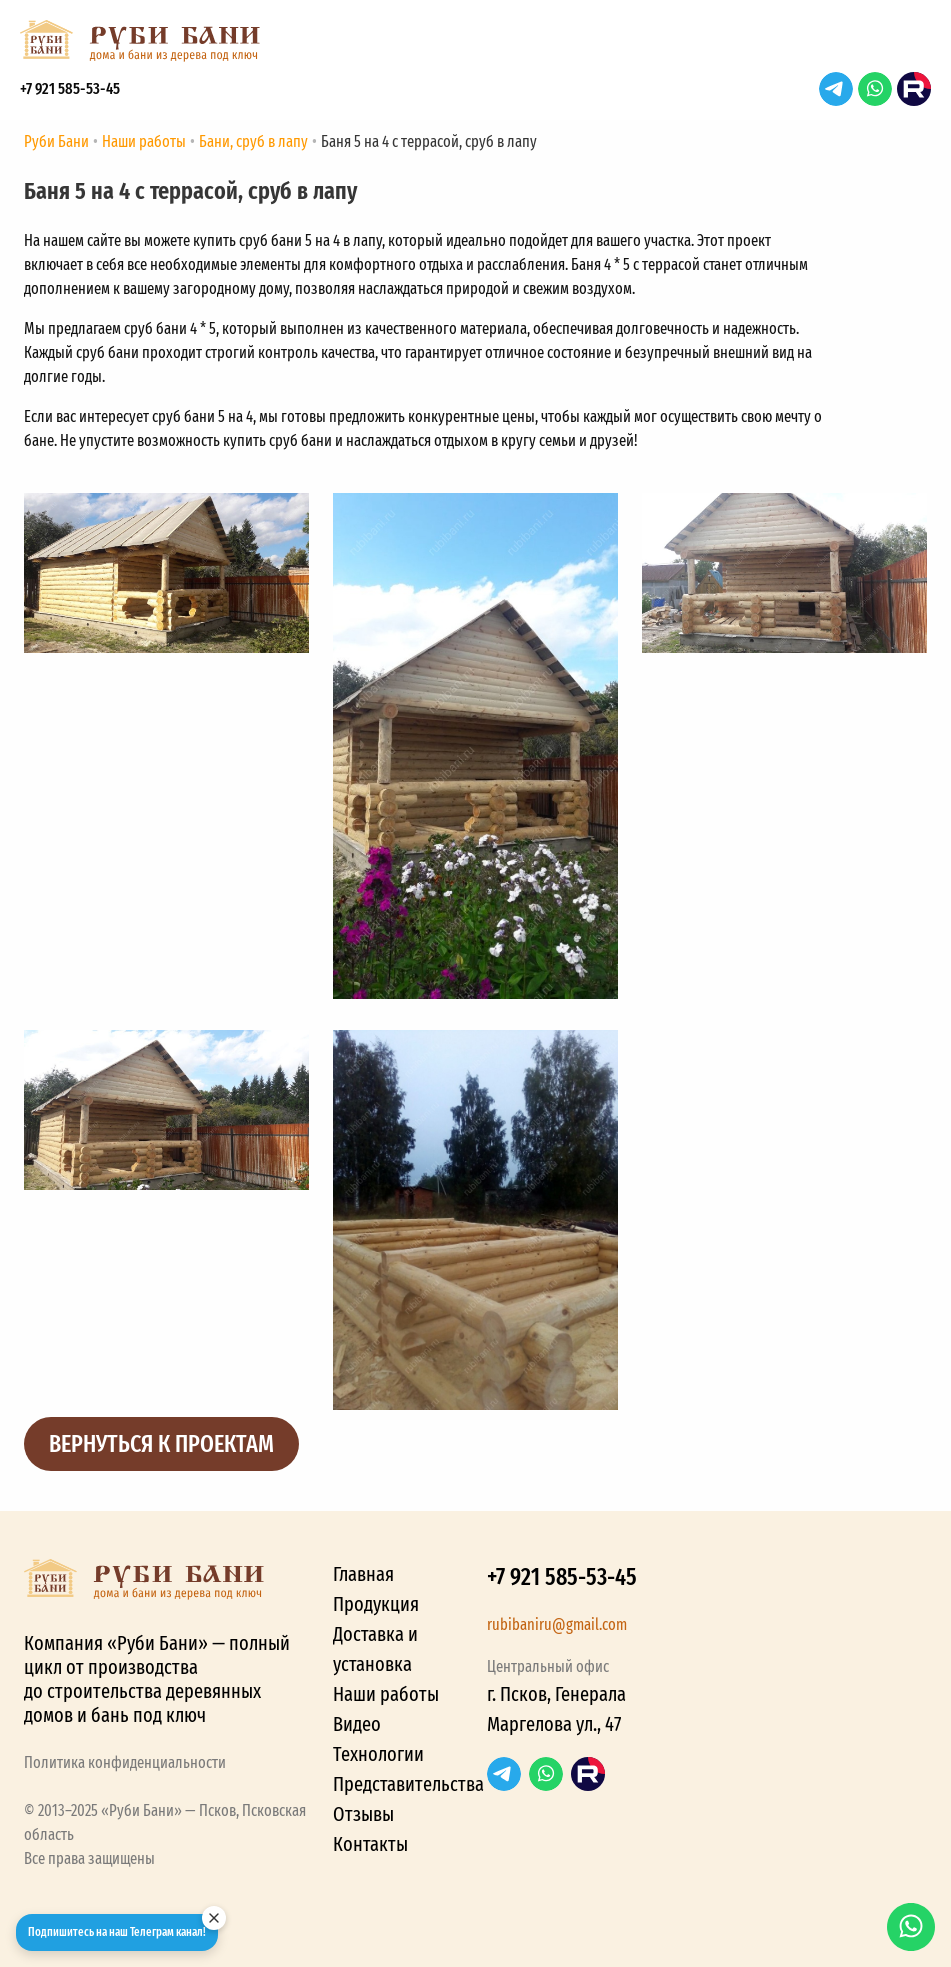  Describe the element at coordinates (125, 1762) in the screenshot. I see `Политика конфиденциальности` at that location.